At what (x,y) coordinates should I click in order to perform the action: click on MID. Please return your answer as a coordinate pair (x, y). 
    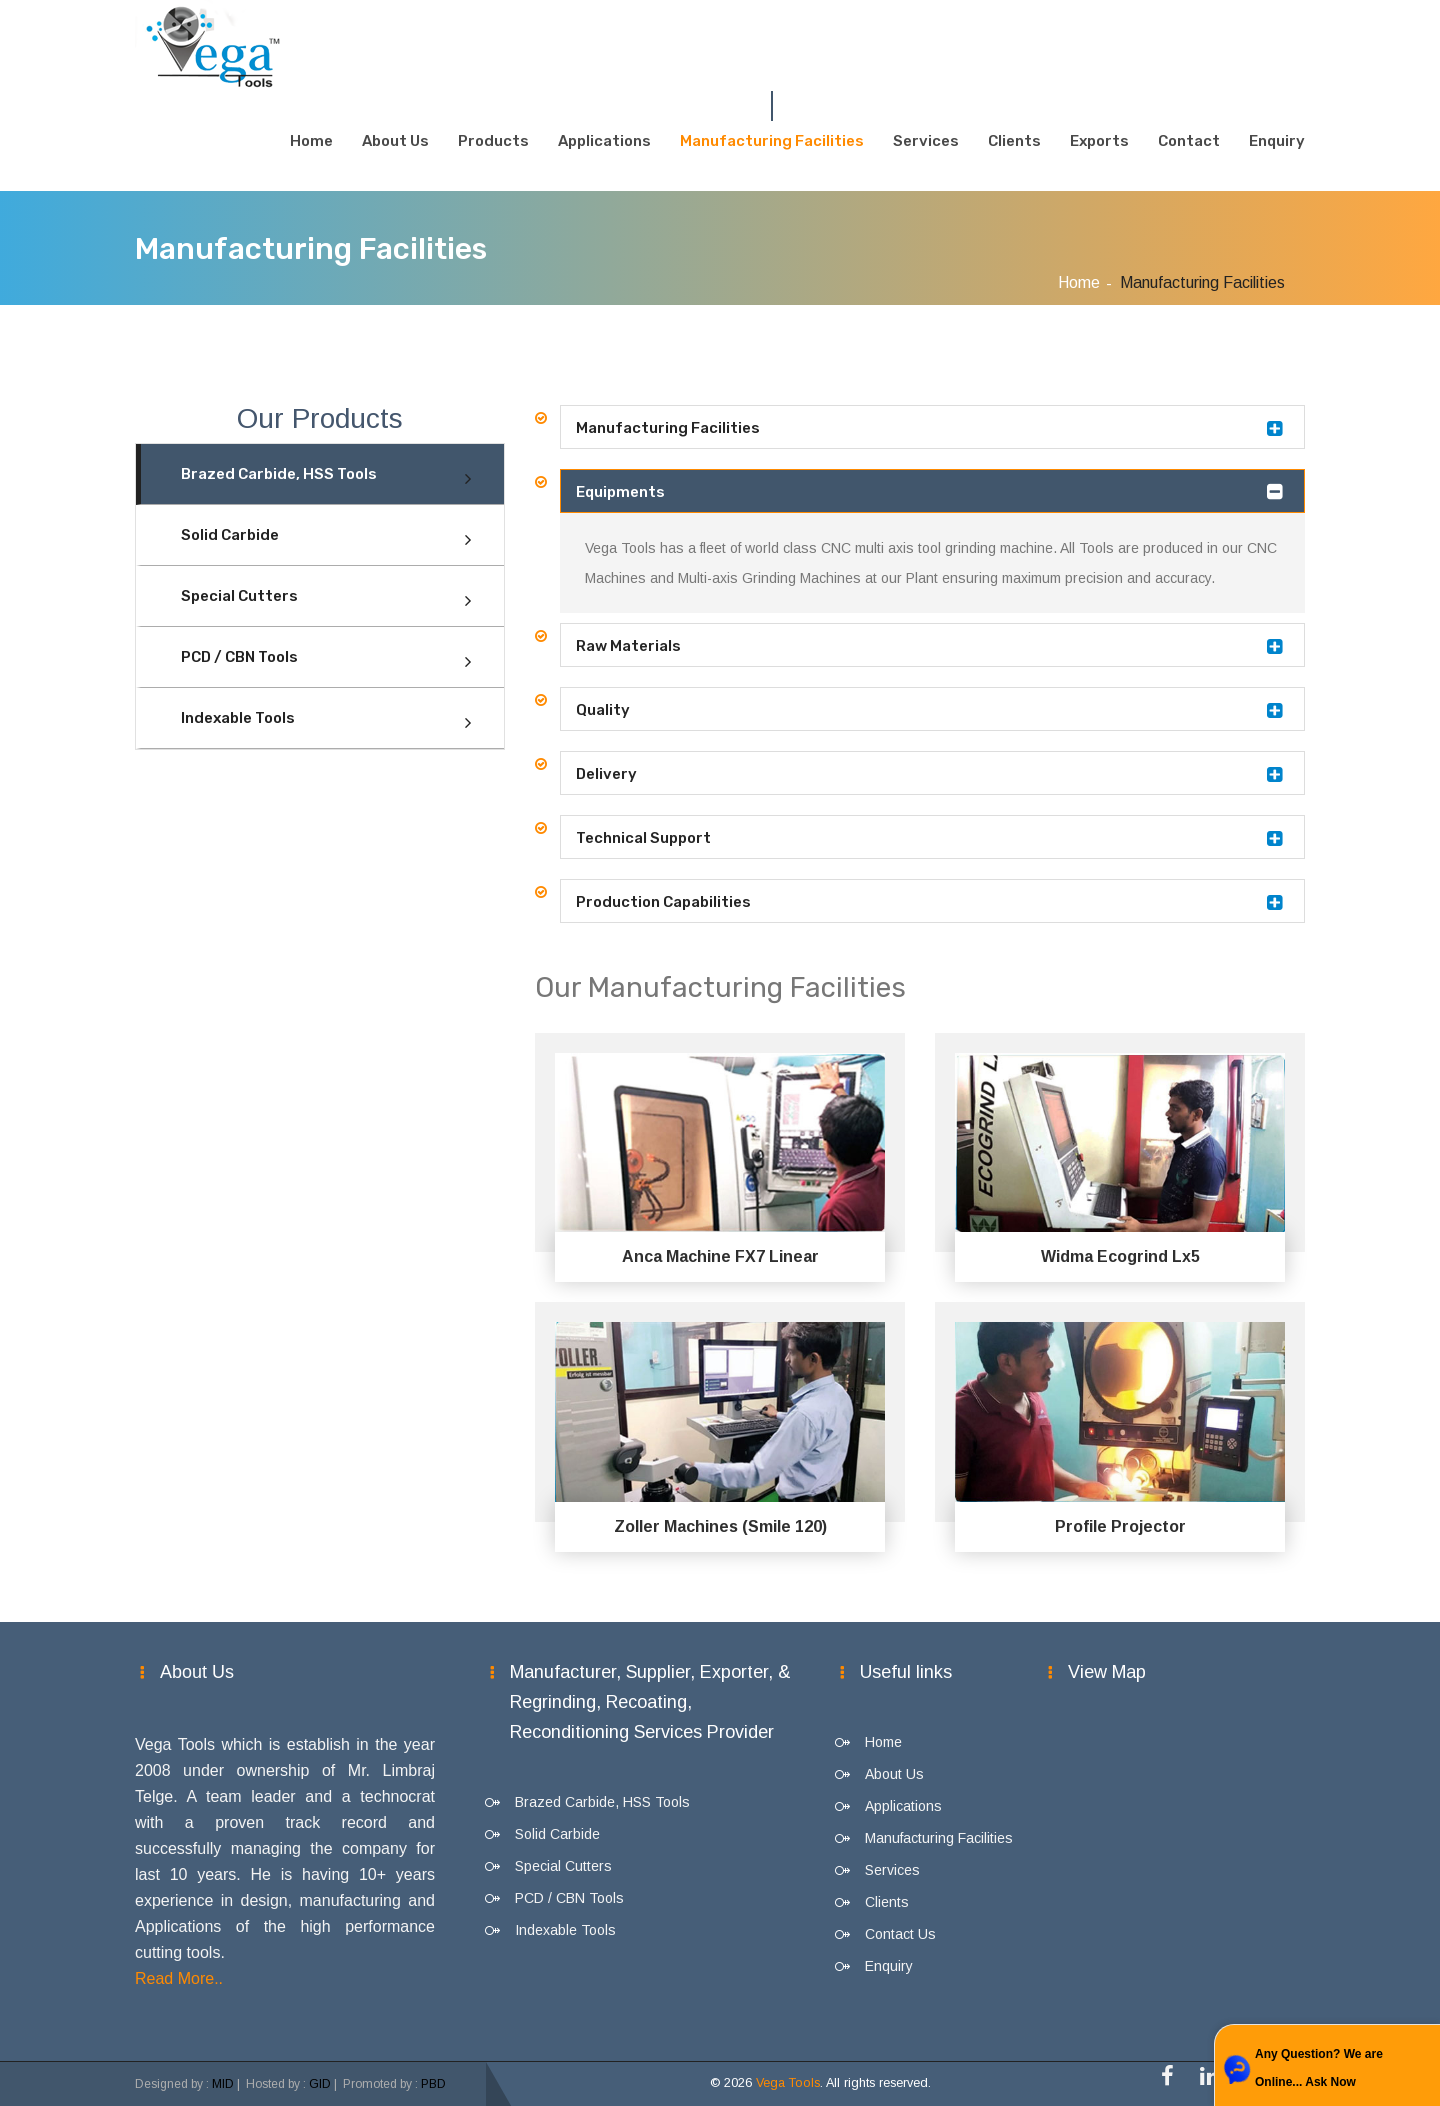
    Looking at the image, I should click on (223, 2084).